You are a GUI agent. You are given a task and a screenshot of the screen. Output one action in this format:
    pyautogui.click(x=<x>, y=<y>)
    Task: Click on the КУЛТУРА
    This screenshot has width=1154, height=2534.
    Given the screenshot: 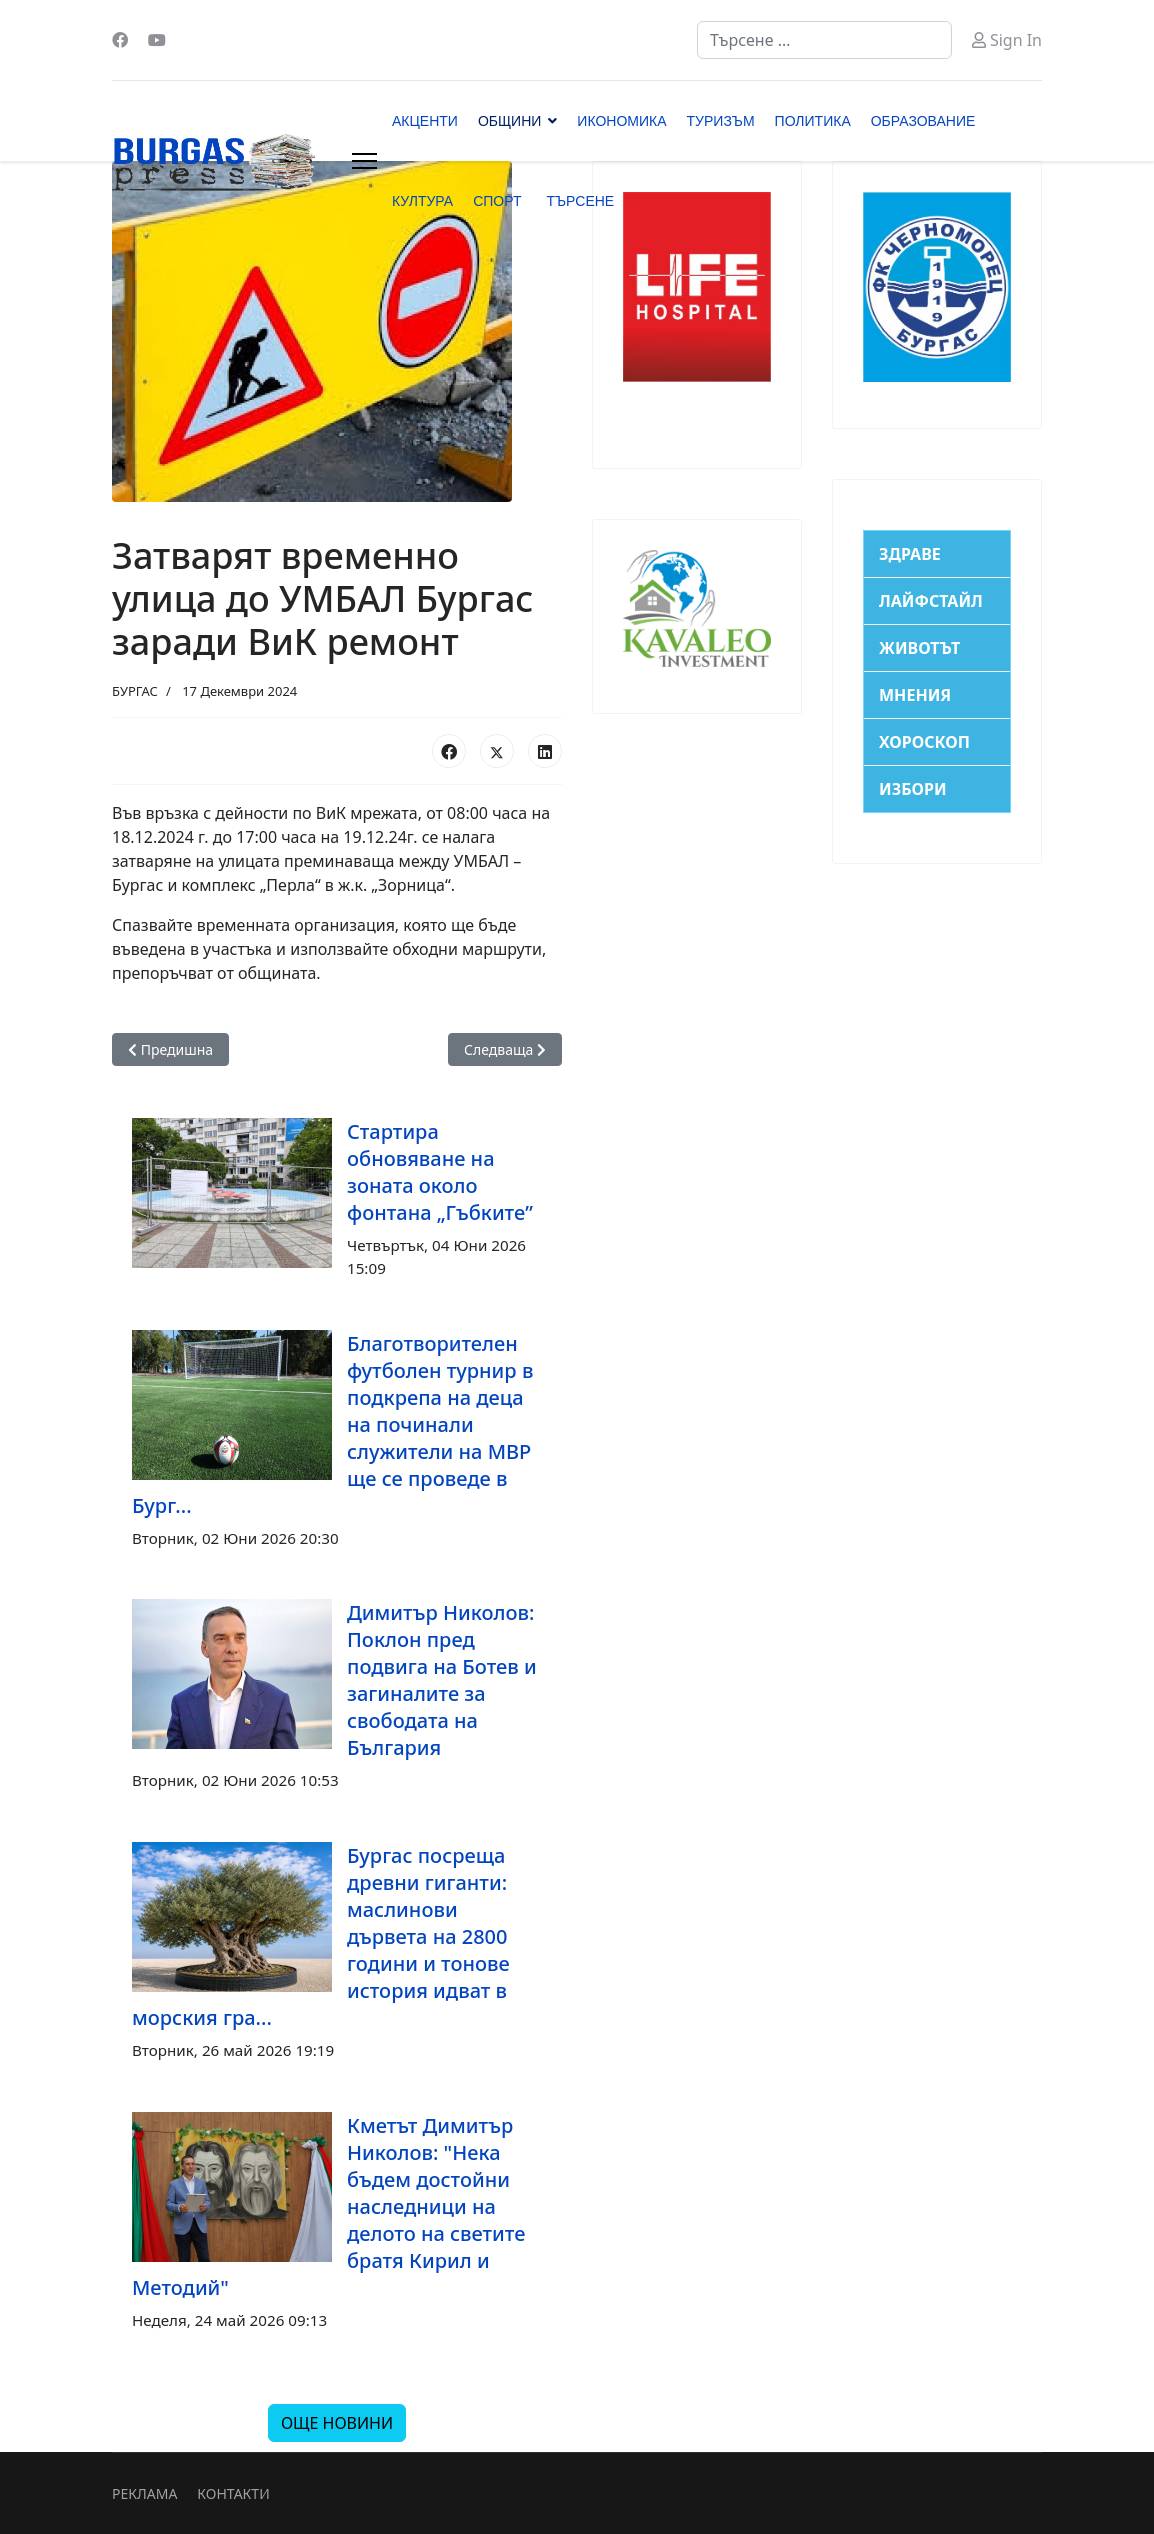 What is the action you would take?
    pyautogui.click(x=422, y=201)
    